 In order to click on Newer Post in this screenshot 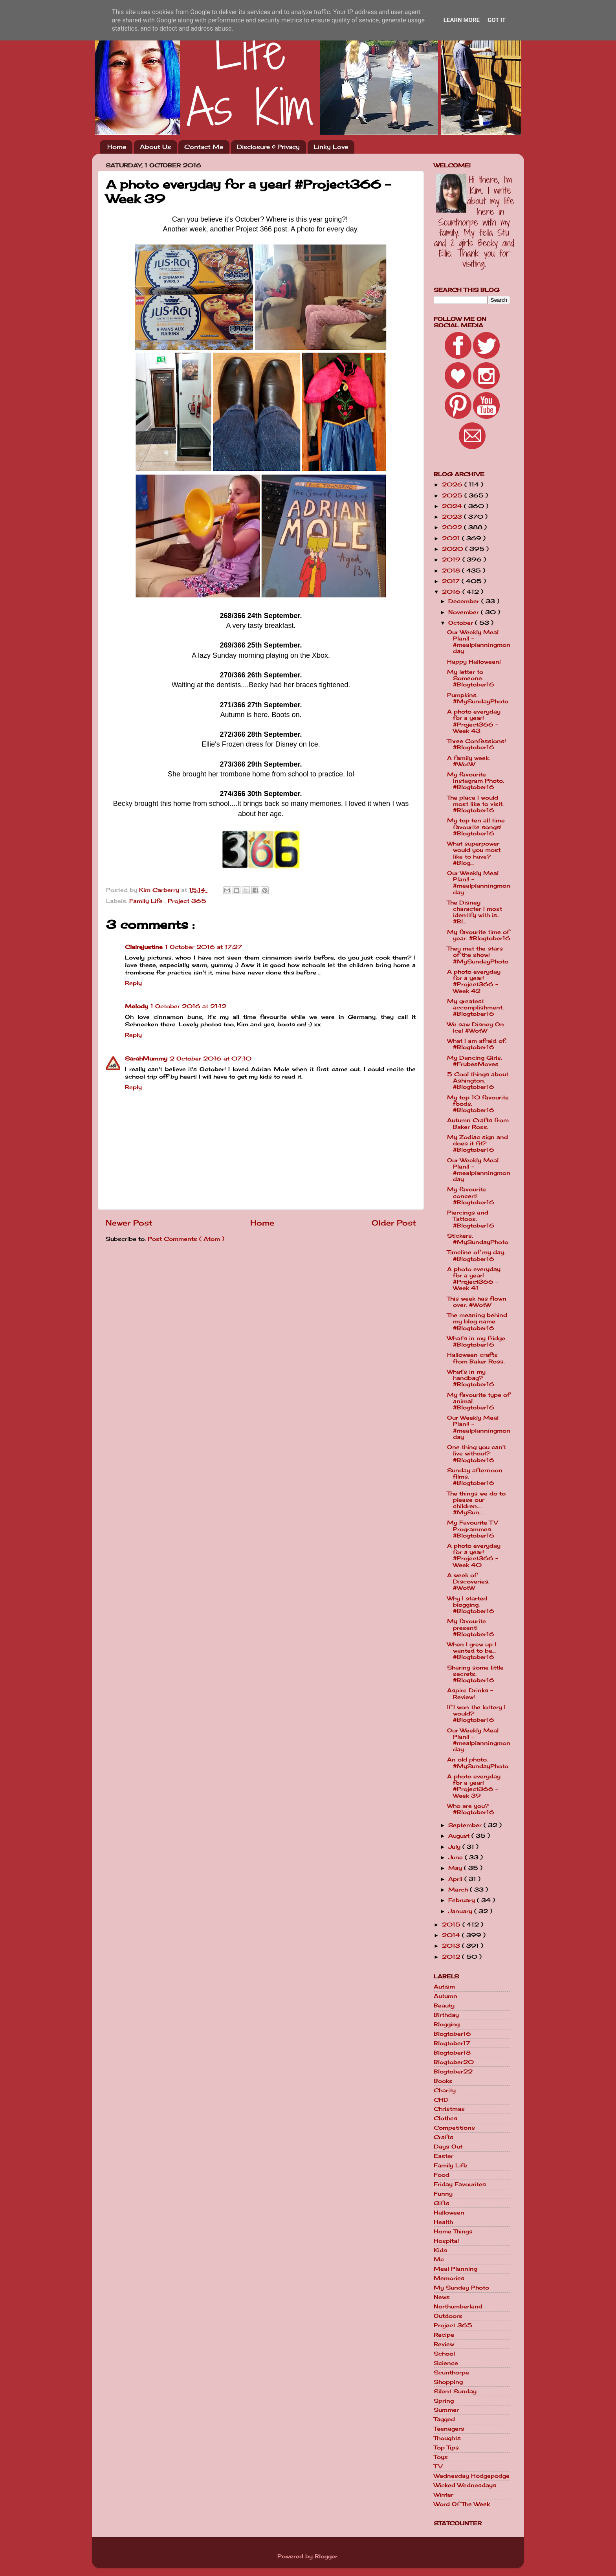, I will do `click(129, 1222)`.